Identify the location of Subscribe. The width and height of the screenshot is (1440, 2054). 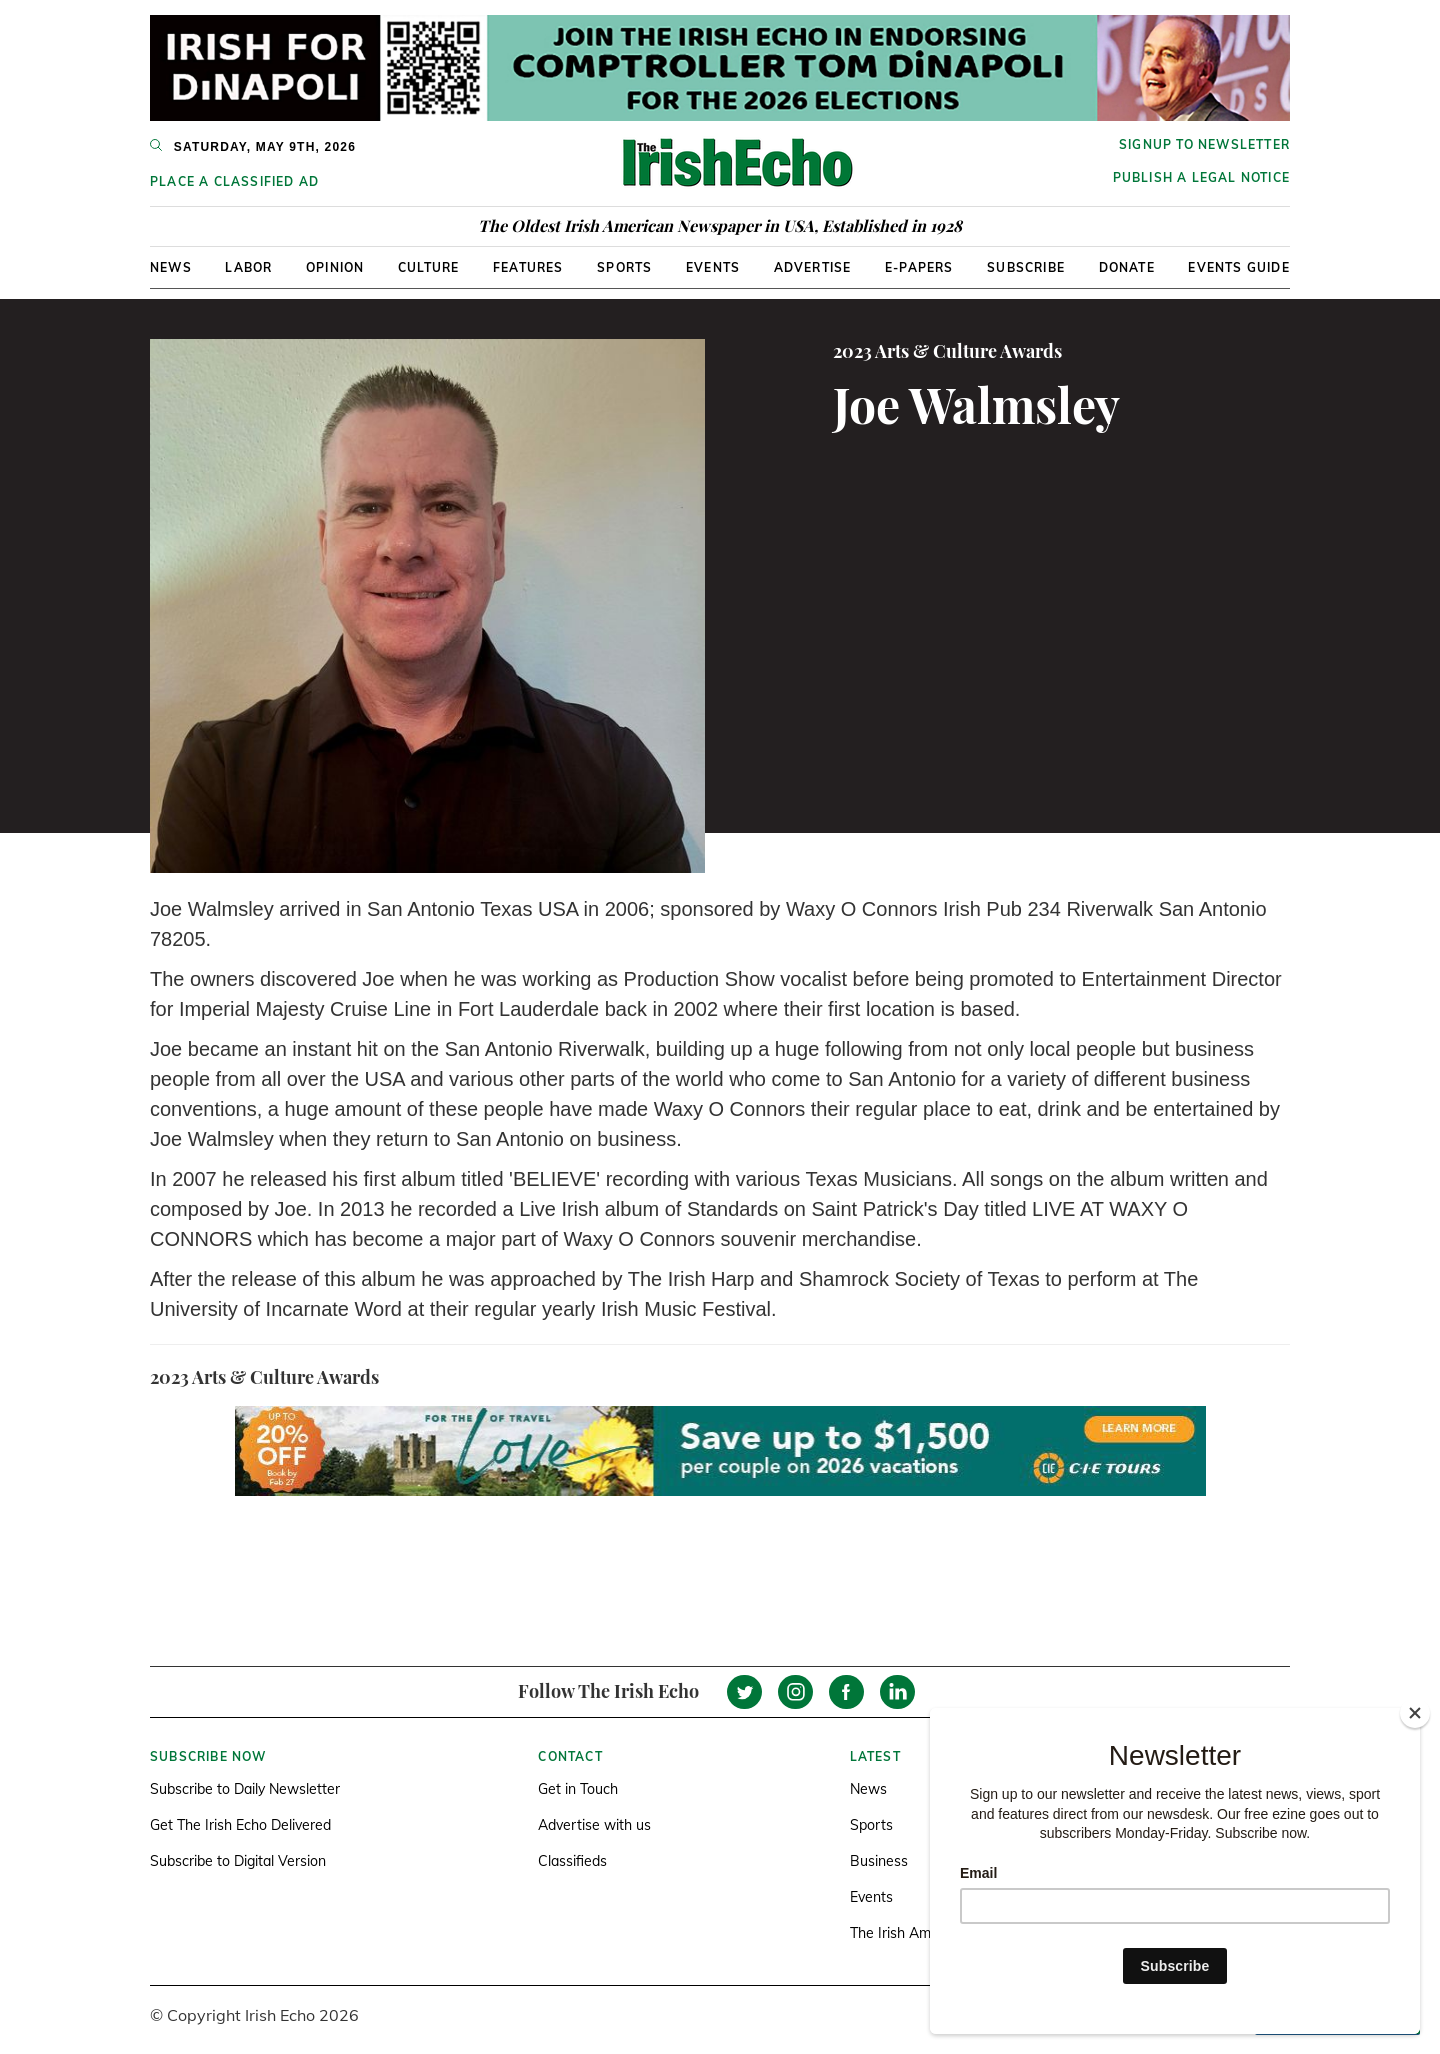
(1026, 267).